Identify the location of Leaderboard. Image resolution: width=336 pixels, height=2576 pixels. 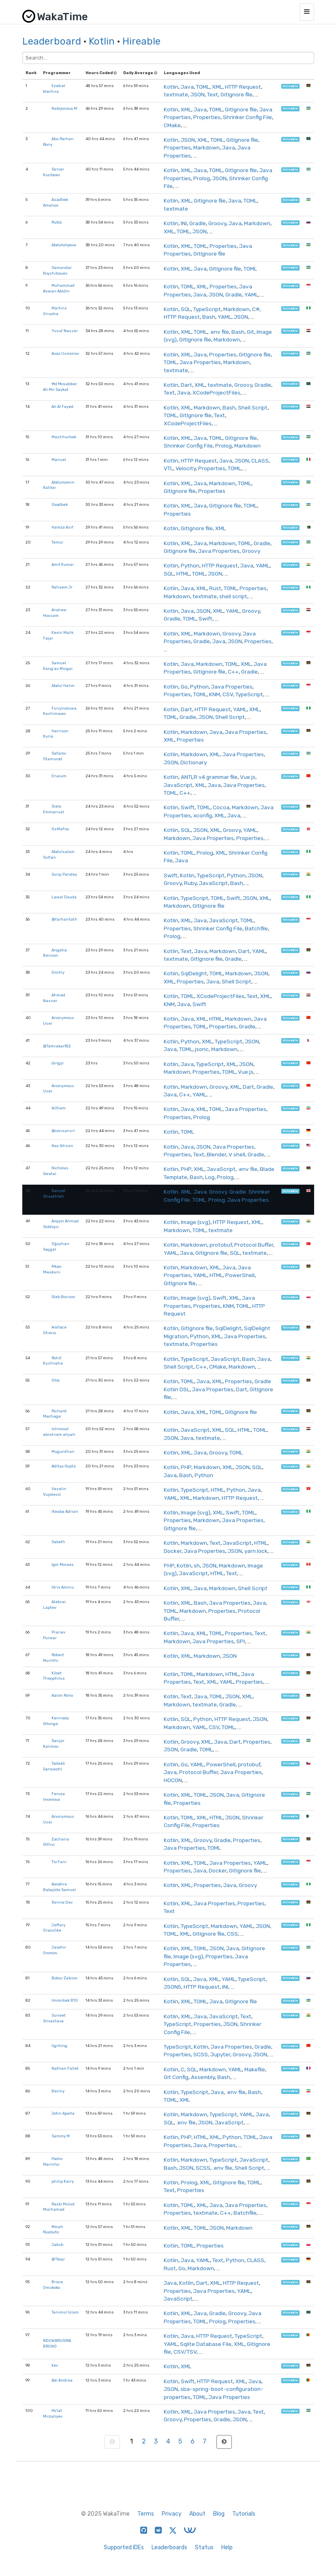
(51, 41).